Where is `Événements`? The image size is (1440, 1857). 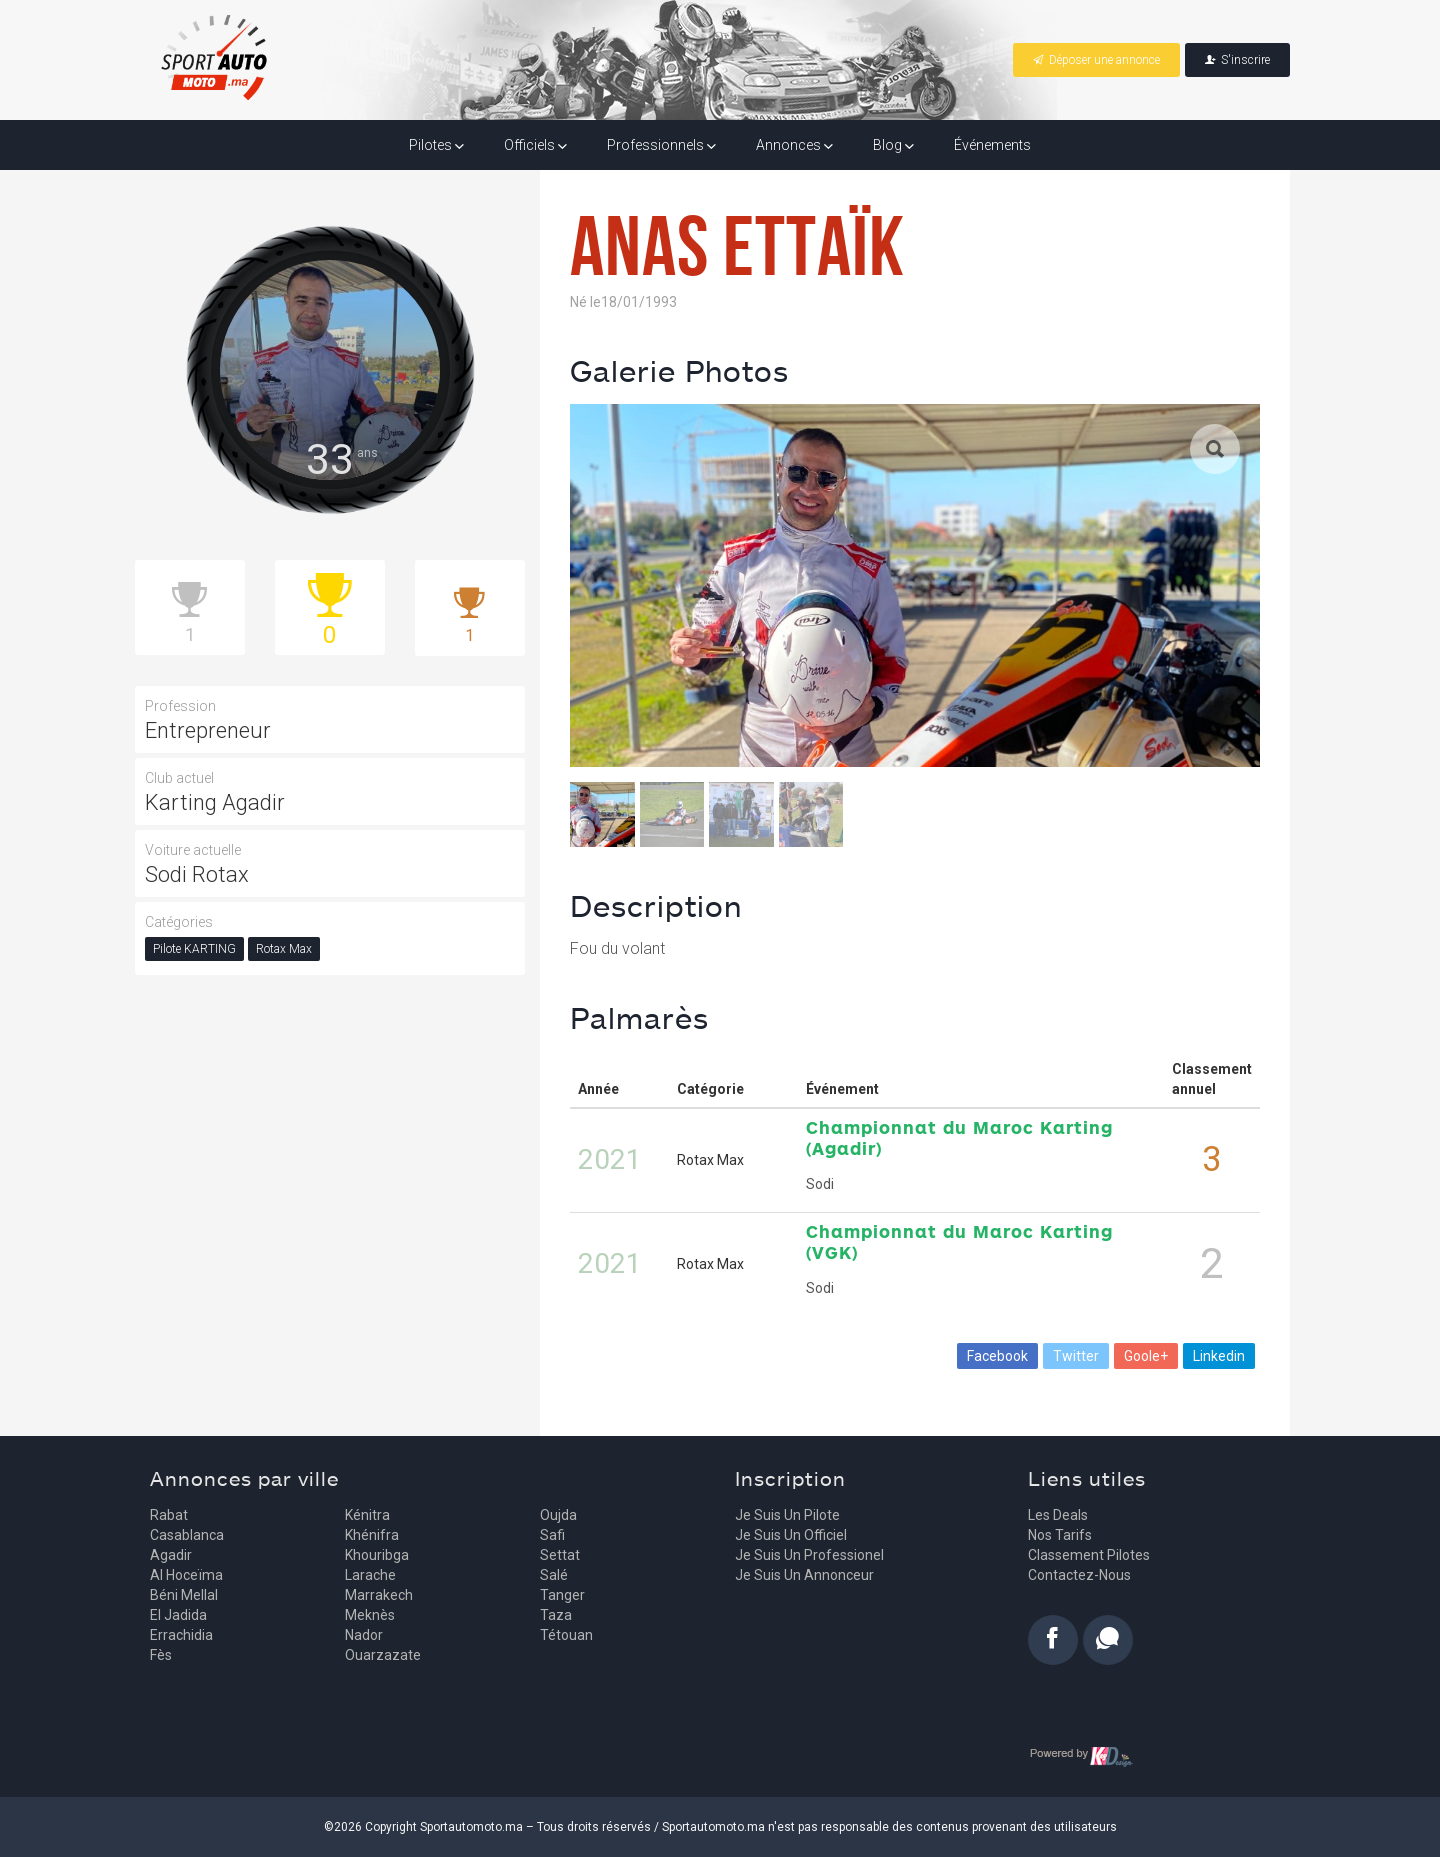 Événements is located at coordinates (992, 145).